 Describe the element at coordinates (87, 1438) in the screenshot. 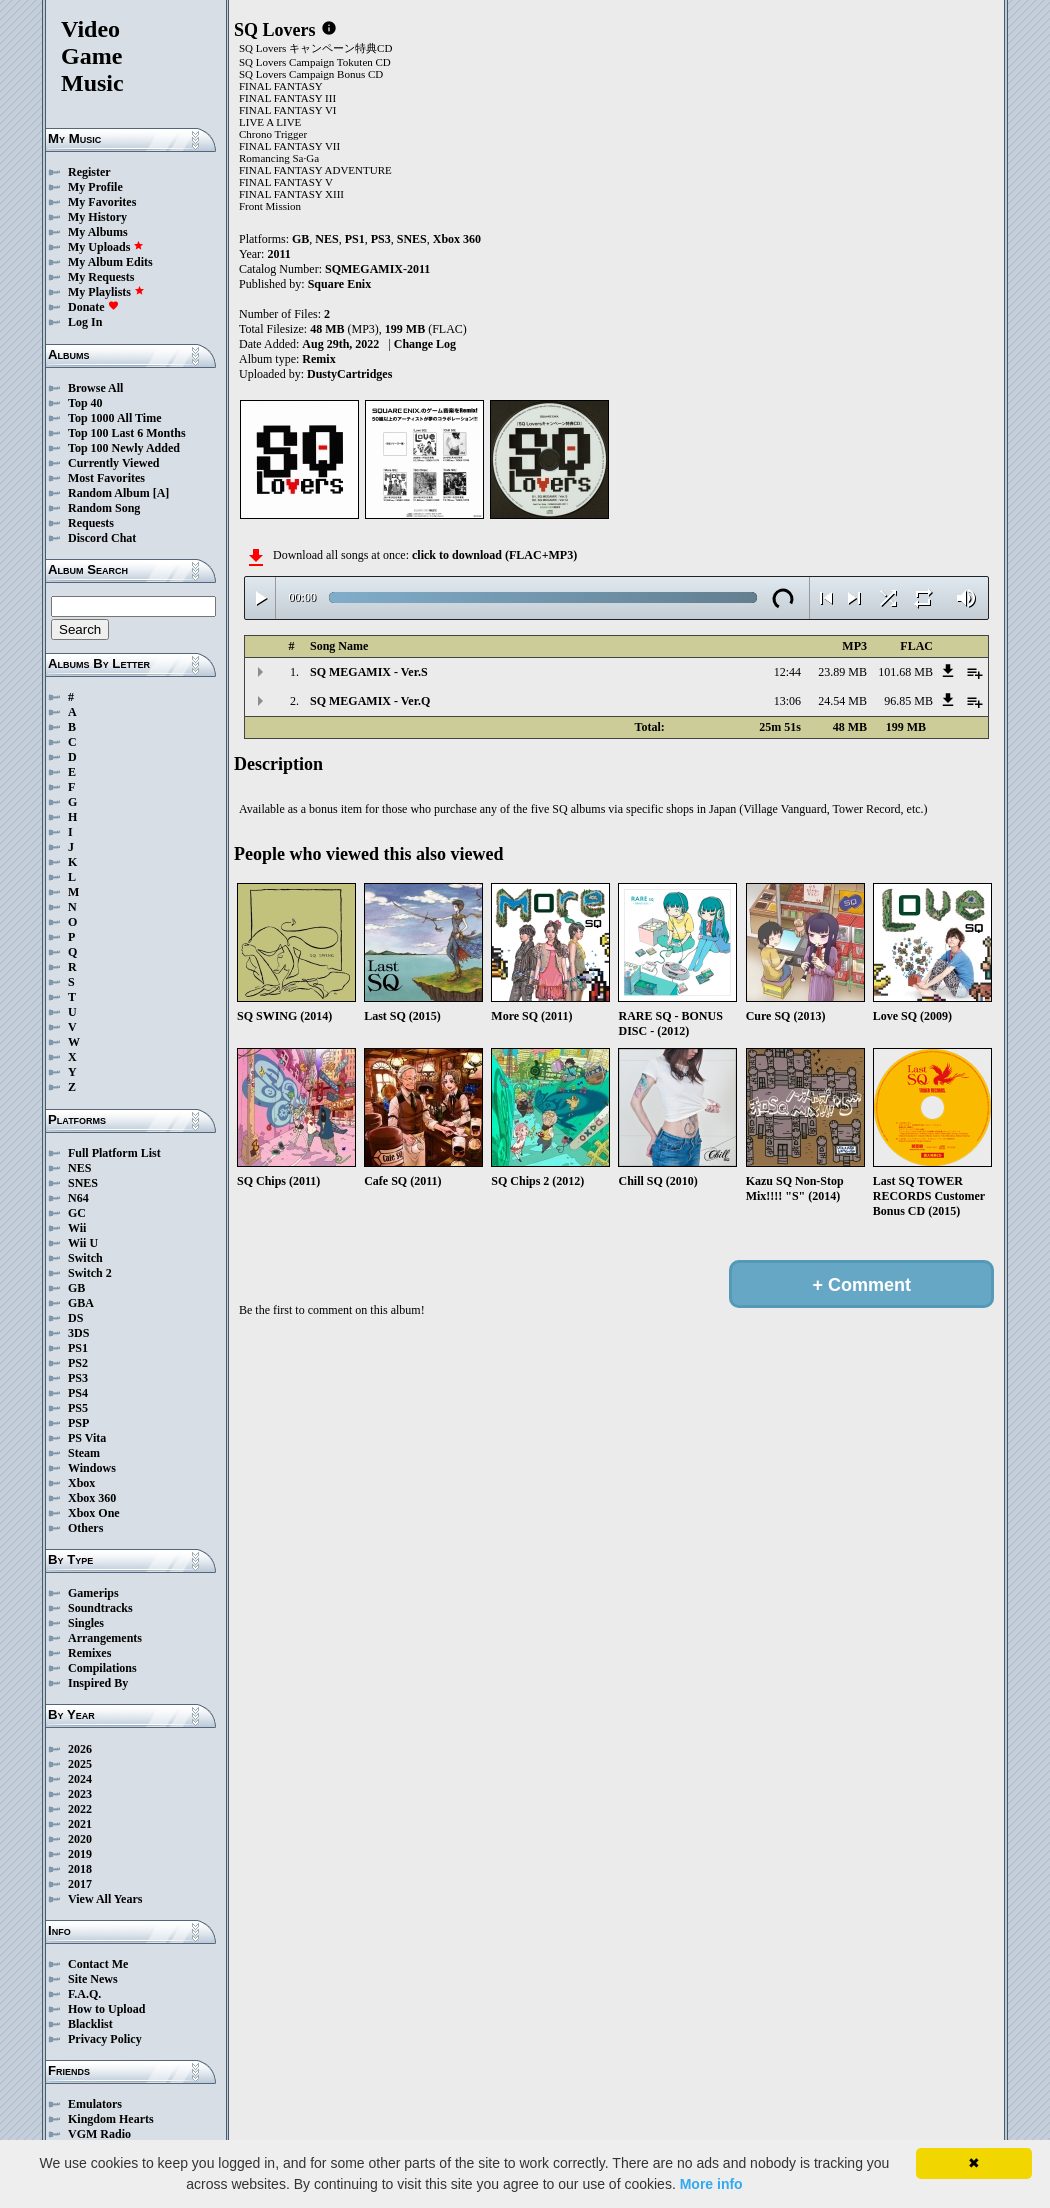

I see `PS Vita` at that location.